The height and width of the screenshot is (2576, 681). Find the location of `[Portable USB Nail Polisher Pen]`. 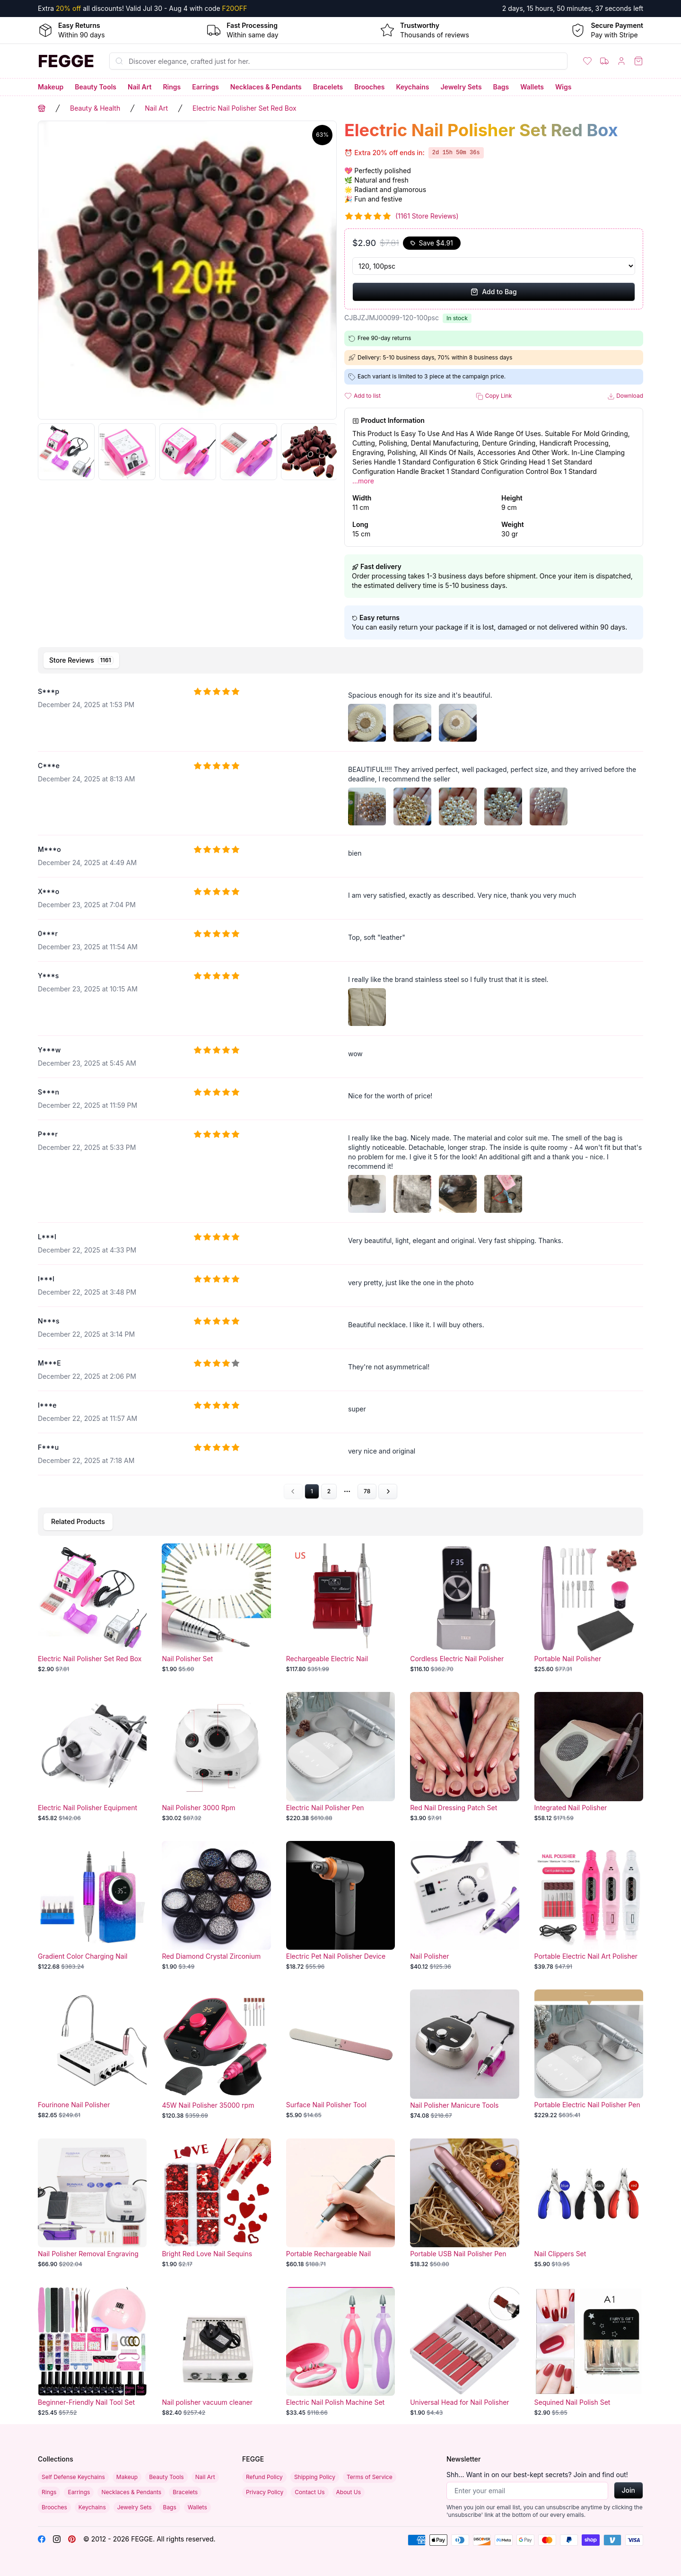

[Portable USB Nail Polisher Pen] is located at coordinates (464, 2203).